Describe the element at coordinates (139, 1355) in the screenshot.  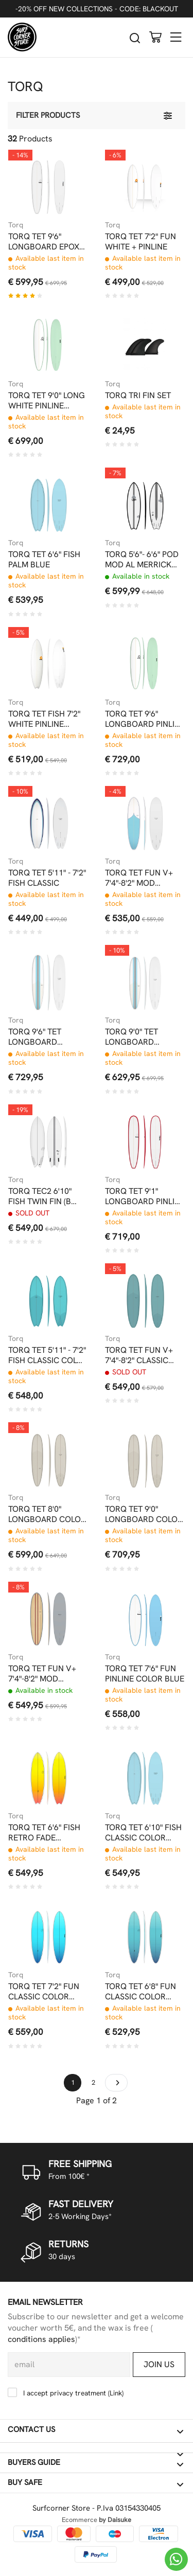
I see `TORQ TET FUN V+ 7'4"-8'2" CLASSIC COLOR PEWTER BLUE` at that location.